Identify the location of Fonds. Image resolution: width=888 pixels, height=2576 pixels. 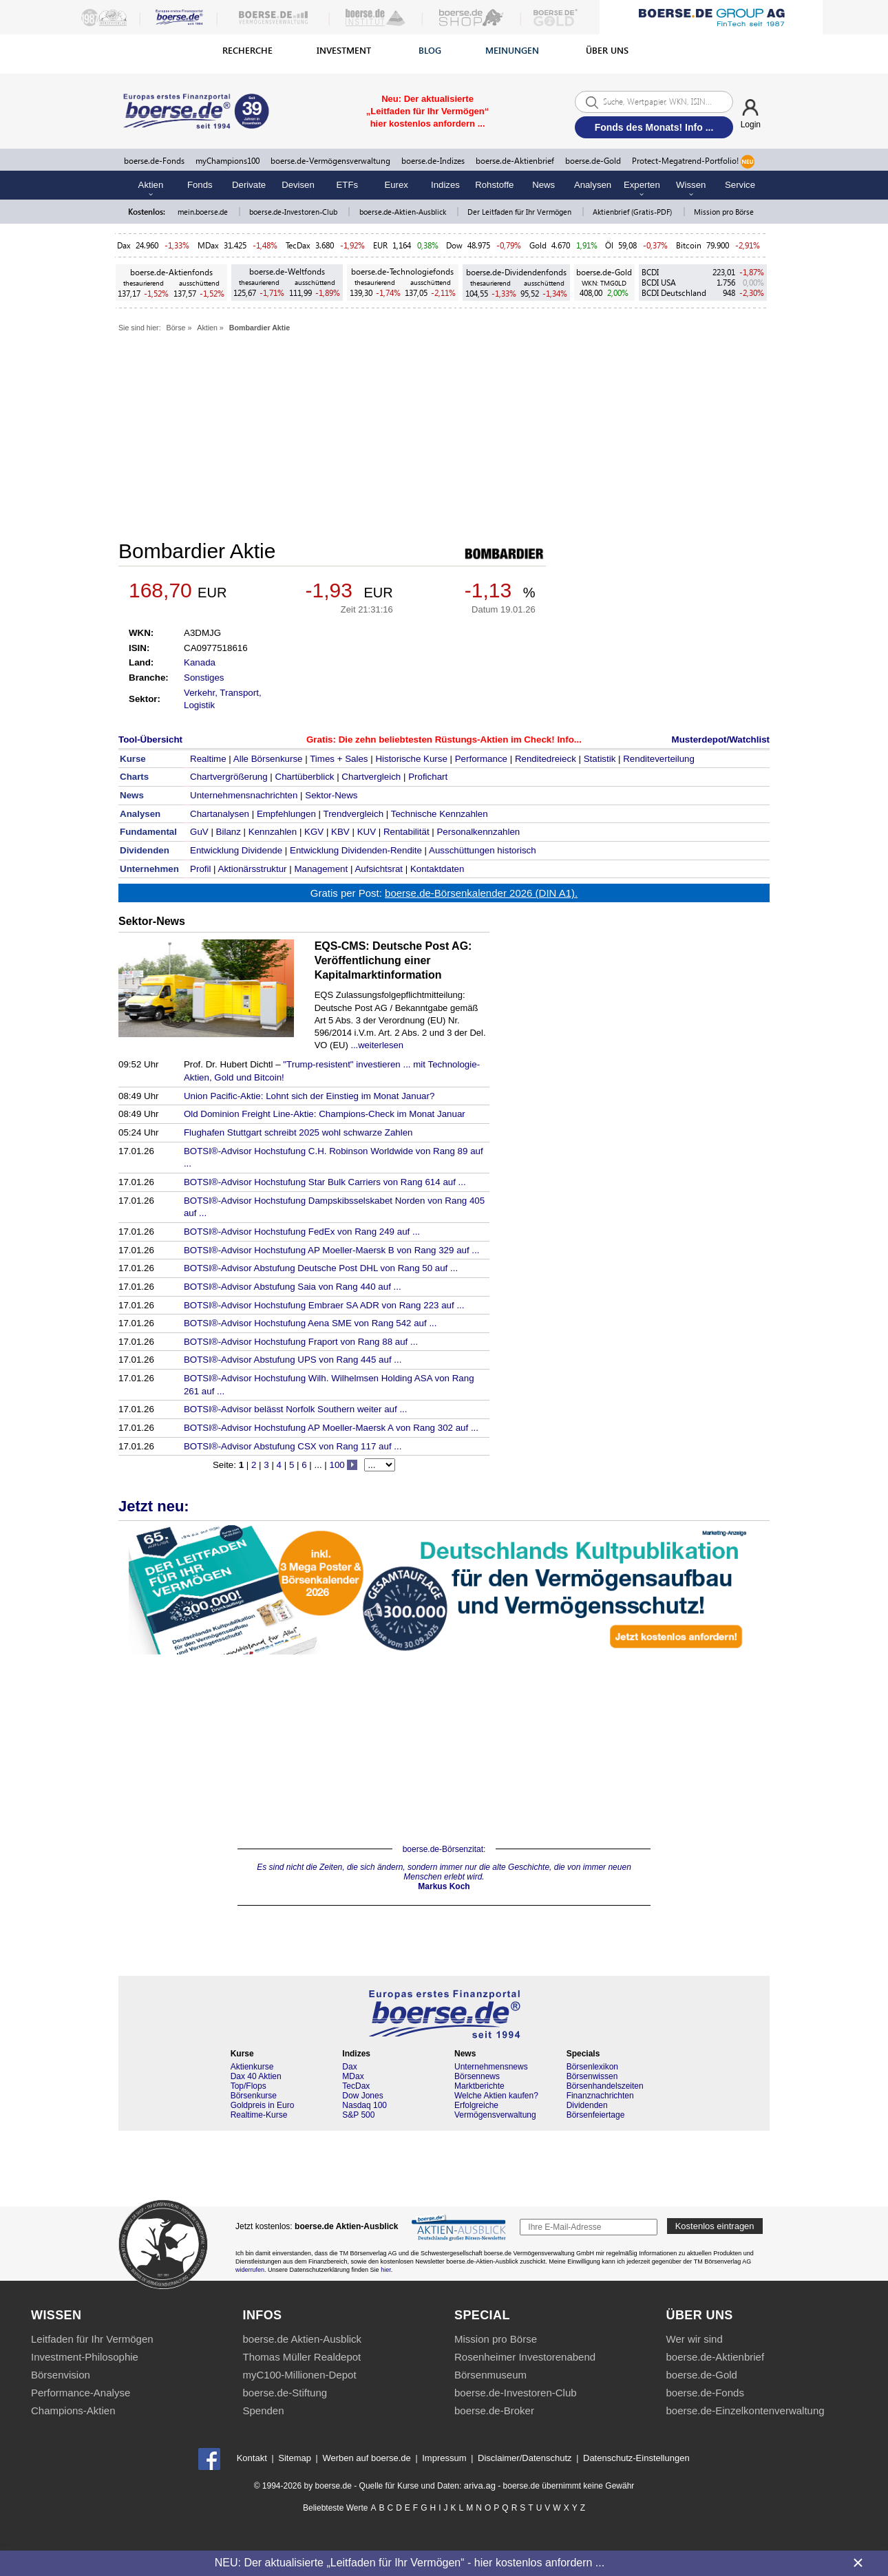
(200, 185).